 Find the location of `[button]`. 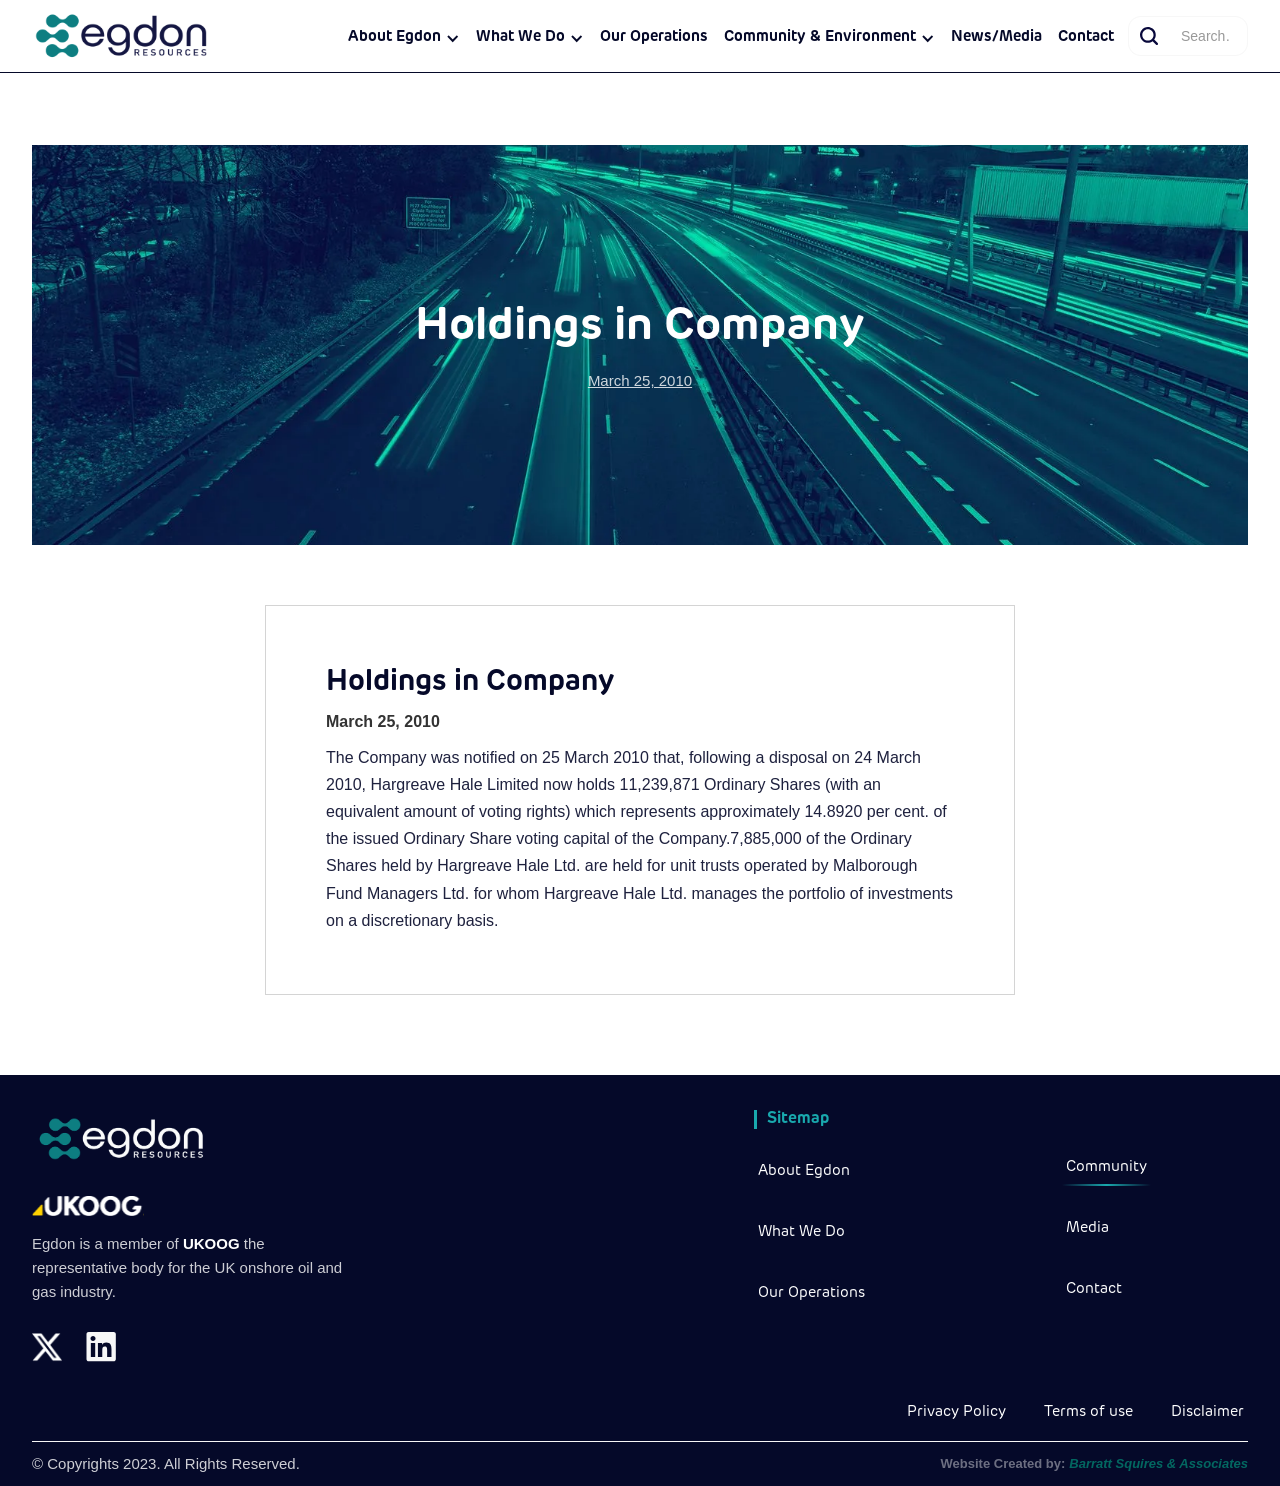

[button] is located at coordinates (404, 38).